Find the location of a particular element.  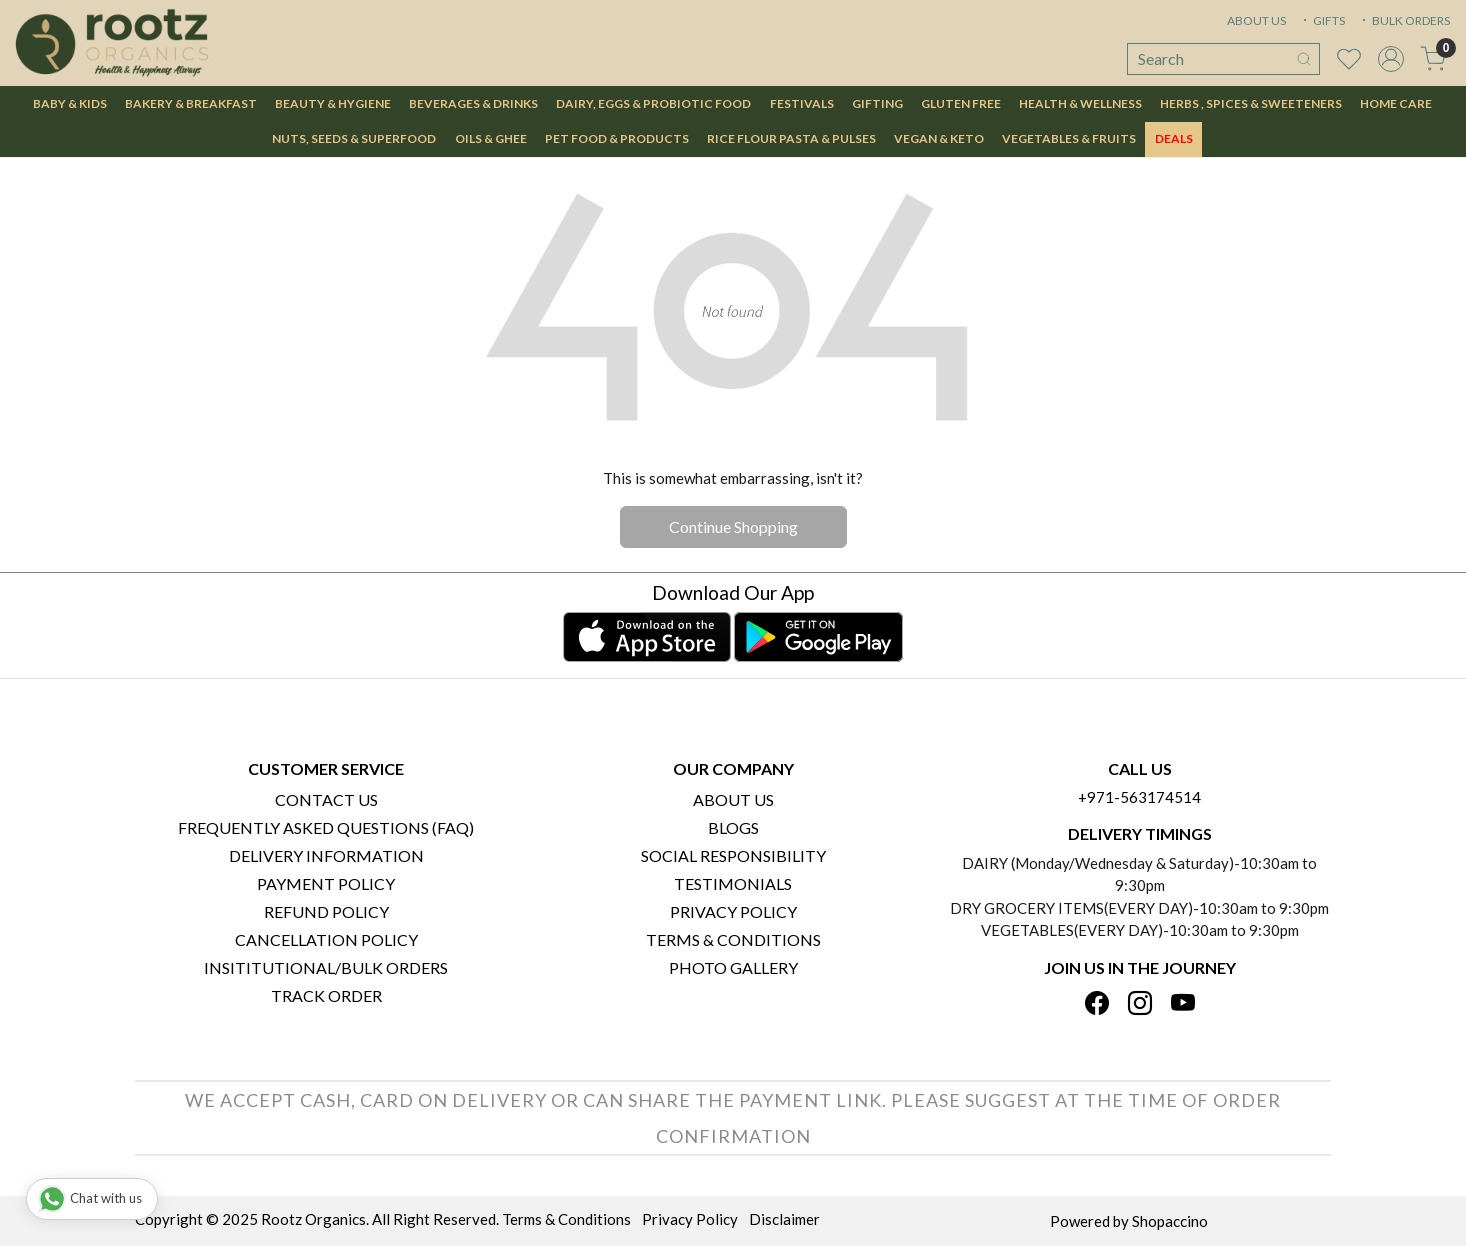

Insititutional/Bulk Orders is located at coordinates (326, 967).